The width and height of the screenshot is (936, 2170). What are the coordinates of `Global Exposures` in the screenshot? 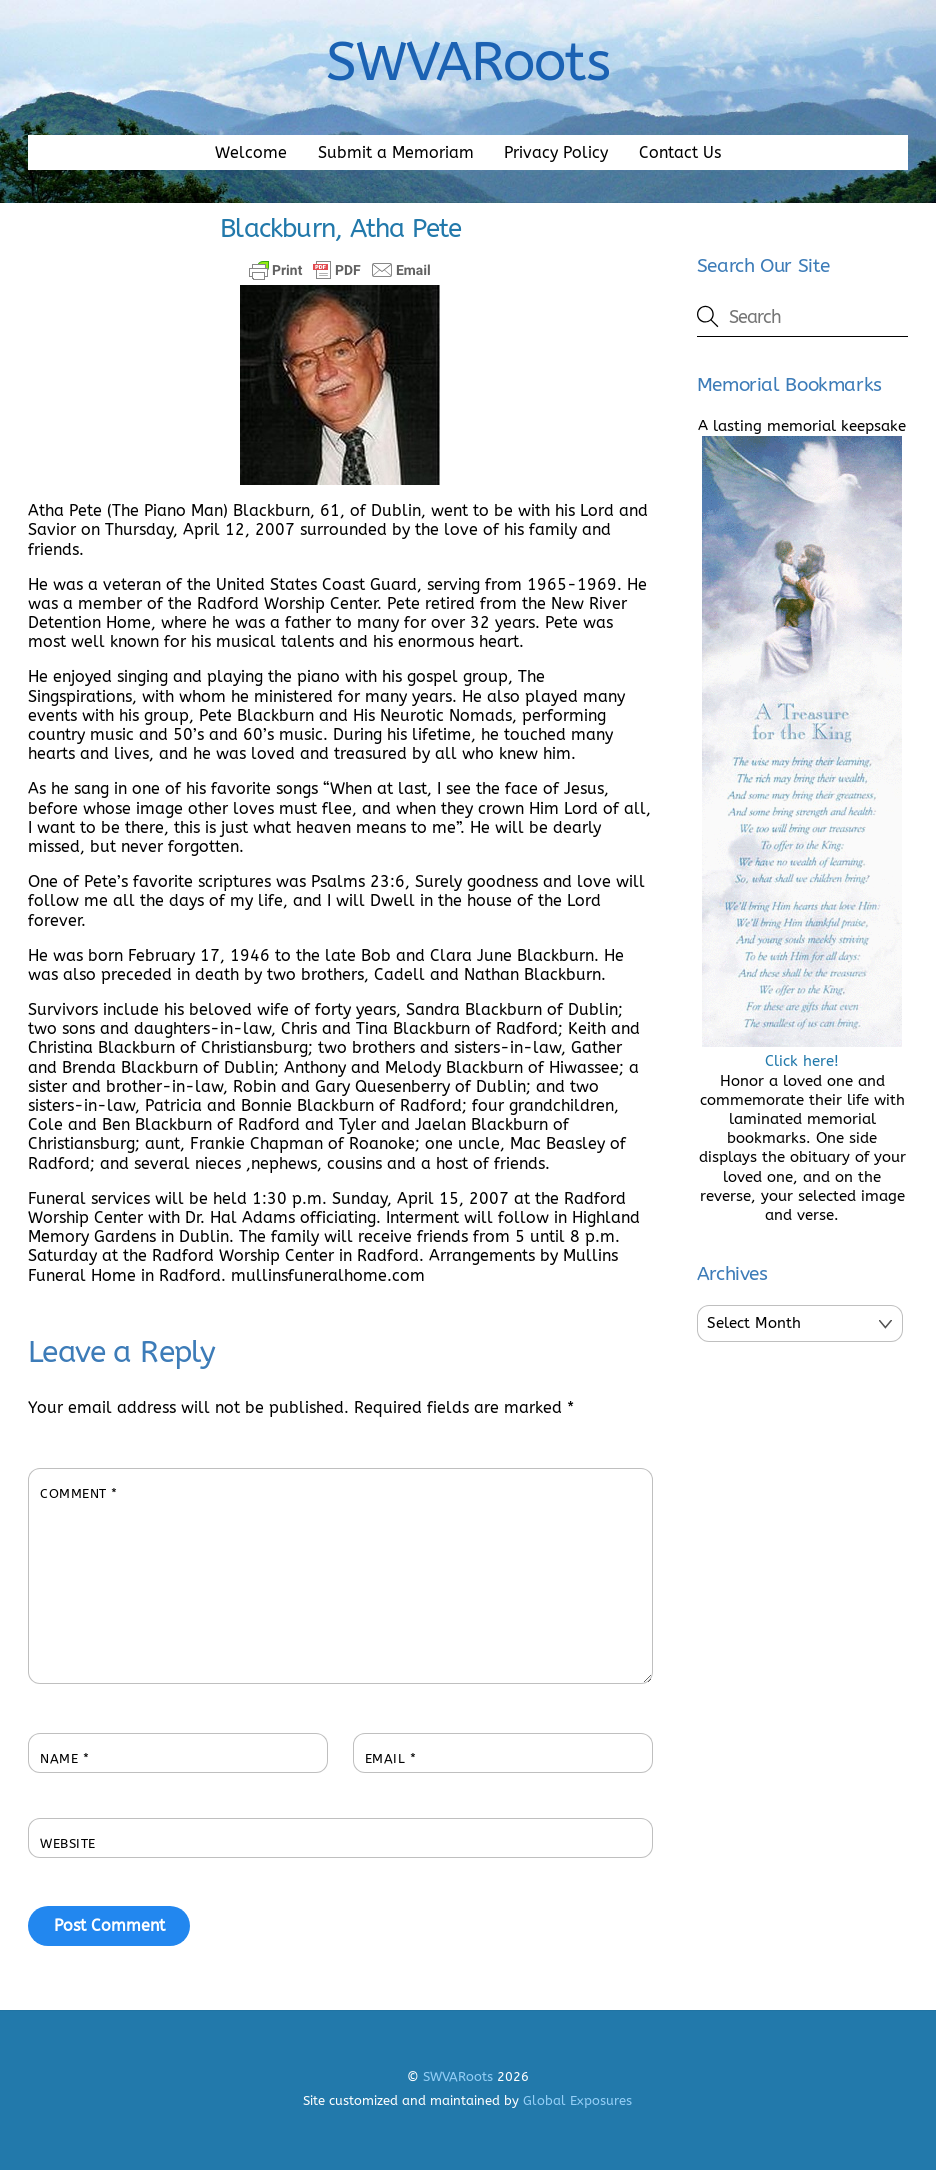 It's located at (577, 2100).